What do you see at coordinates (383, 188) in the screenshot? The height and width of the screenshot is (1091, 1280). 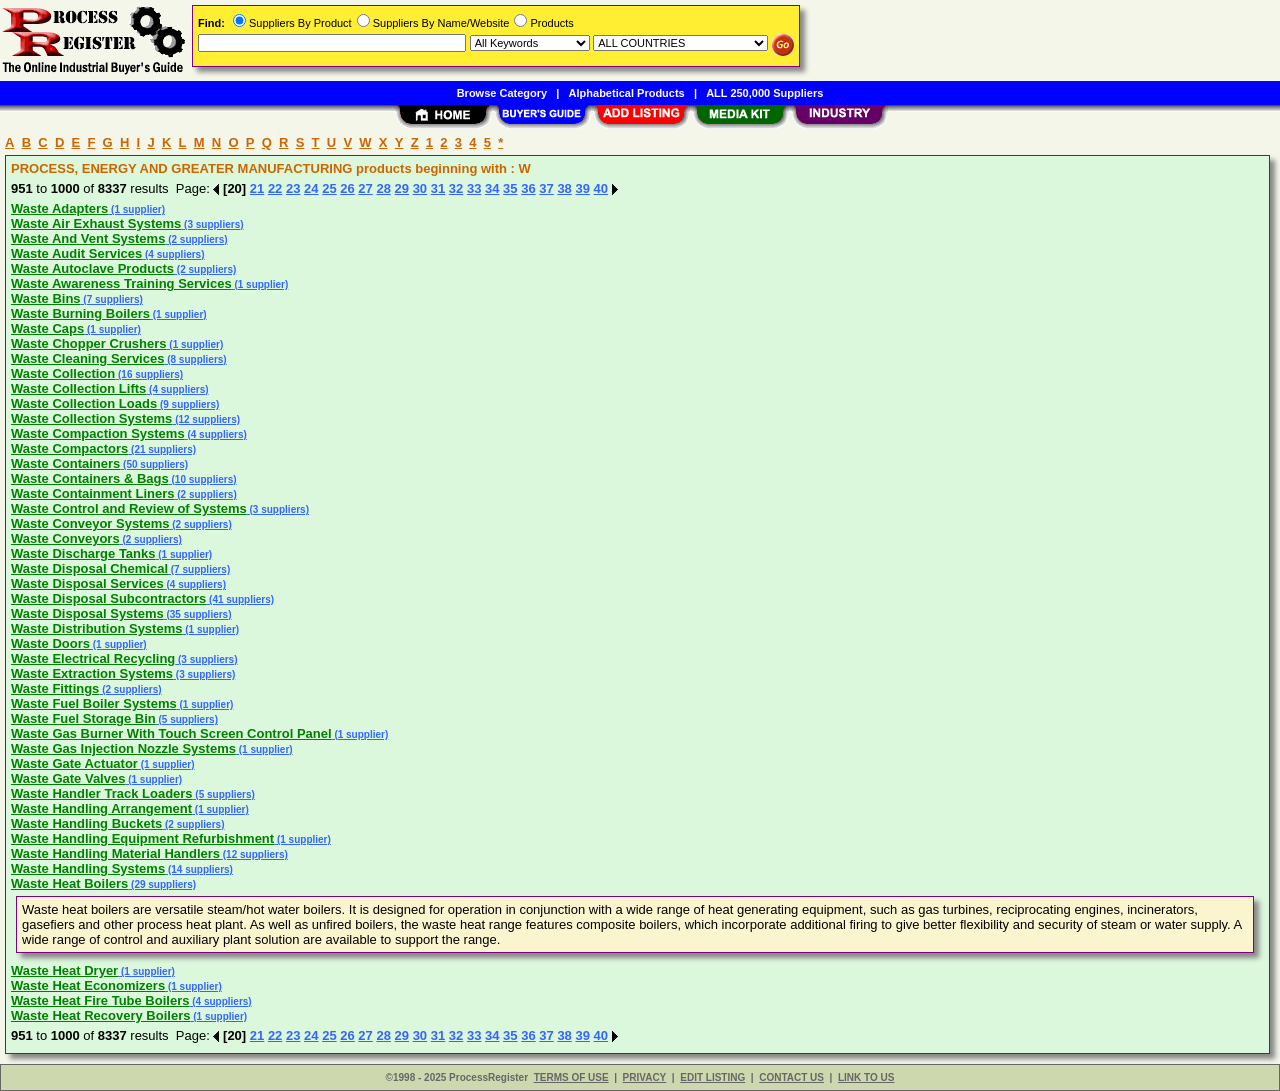 I see `28` at bounding box center [383, 188].